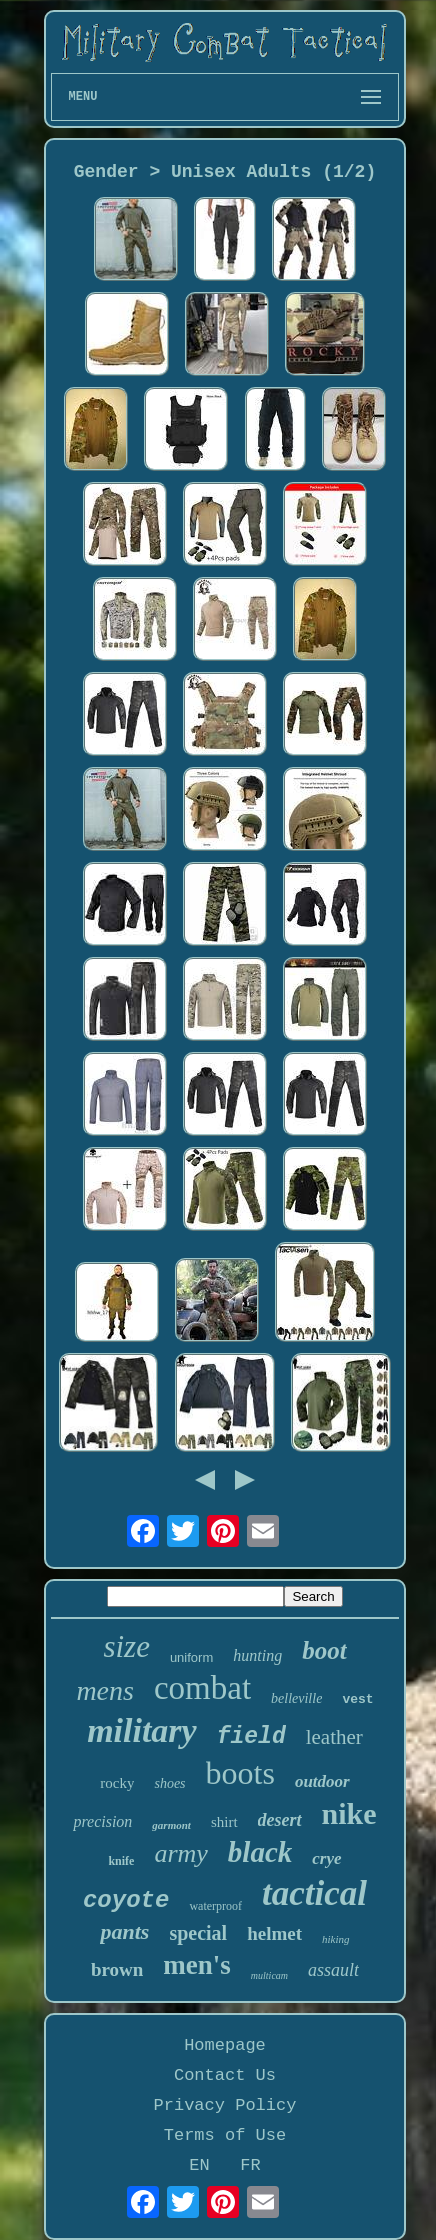 The image size is (436, 2240). Describe the element at coordinates (225, 2075) in the screenshot. I see `Contact Us` at that location.